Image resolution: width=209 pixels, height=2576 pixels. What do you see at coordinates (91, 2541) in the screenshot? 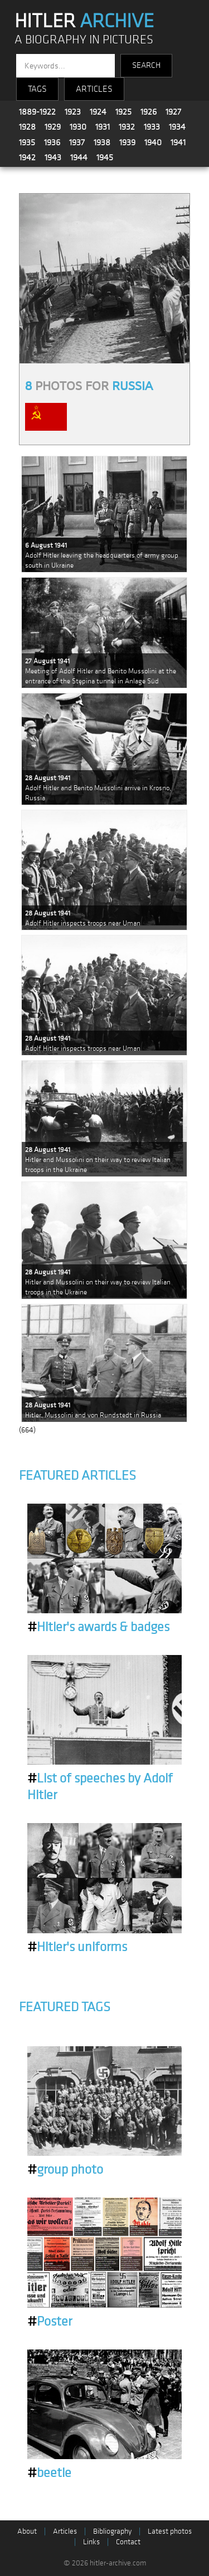
I see `Links` at bounding box center [91, 2541].